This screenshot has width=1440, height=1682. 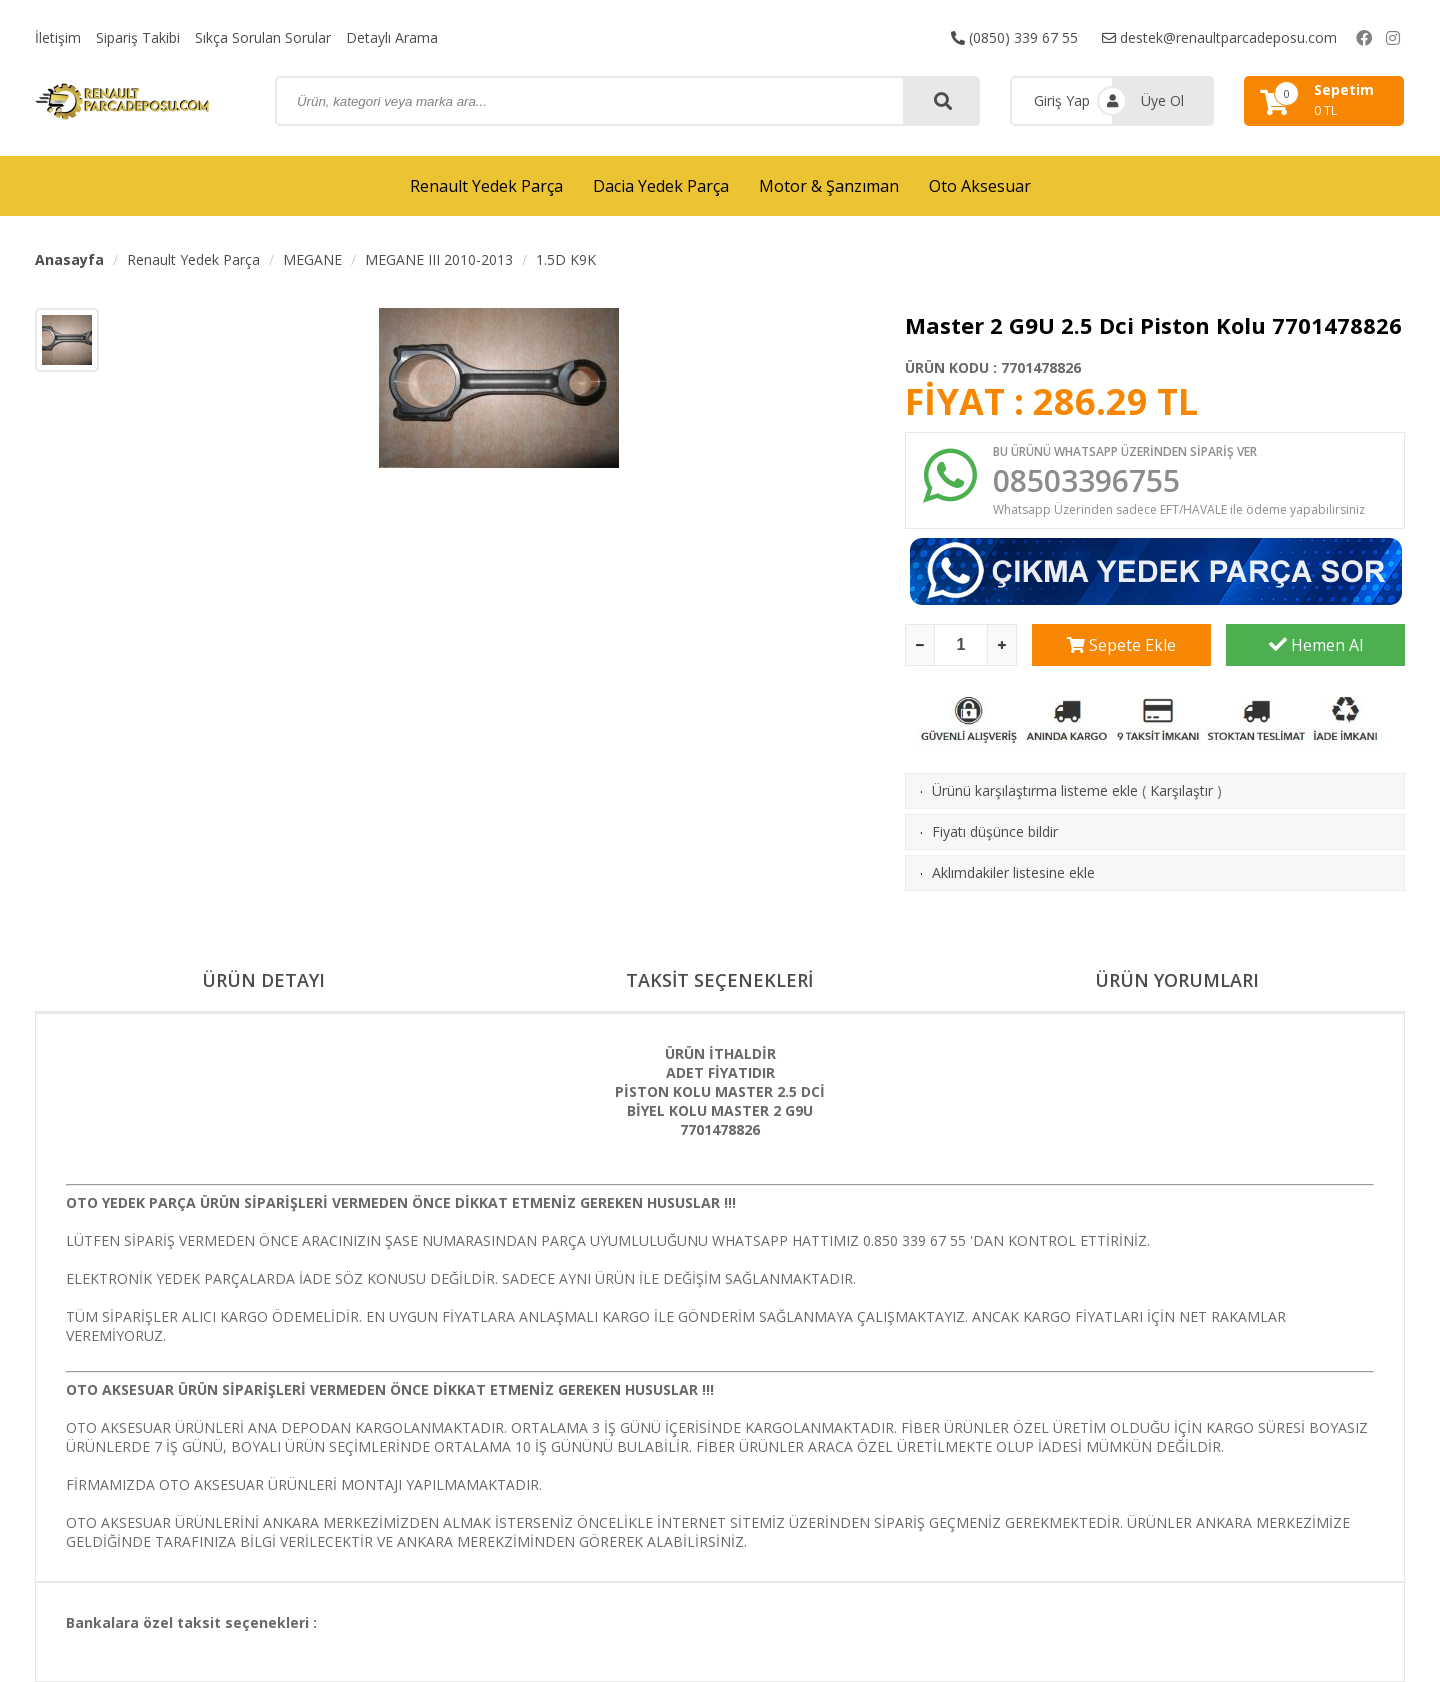 I want to click on Fiyatı düşünce bildir, so click(x=995, y=831).